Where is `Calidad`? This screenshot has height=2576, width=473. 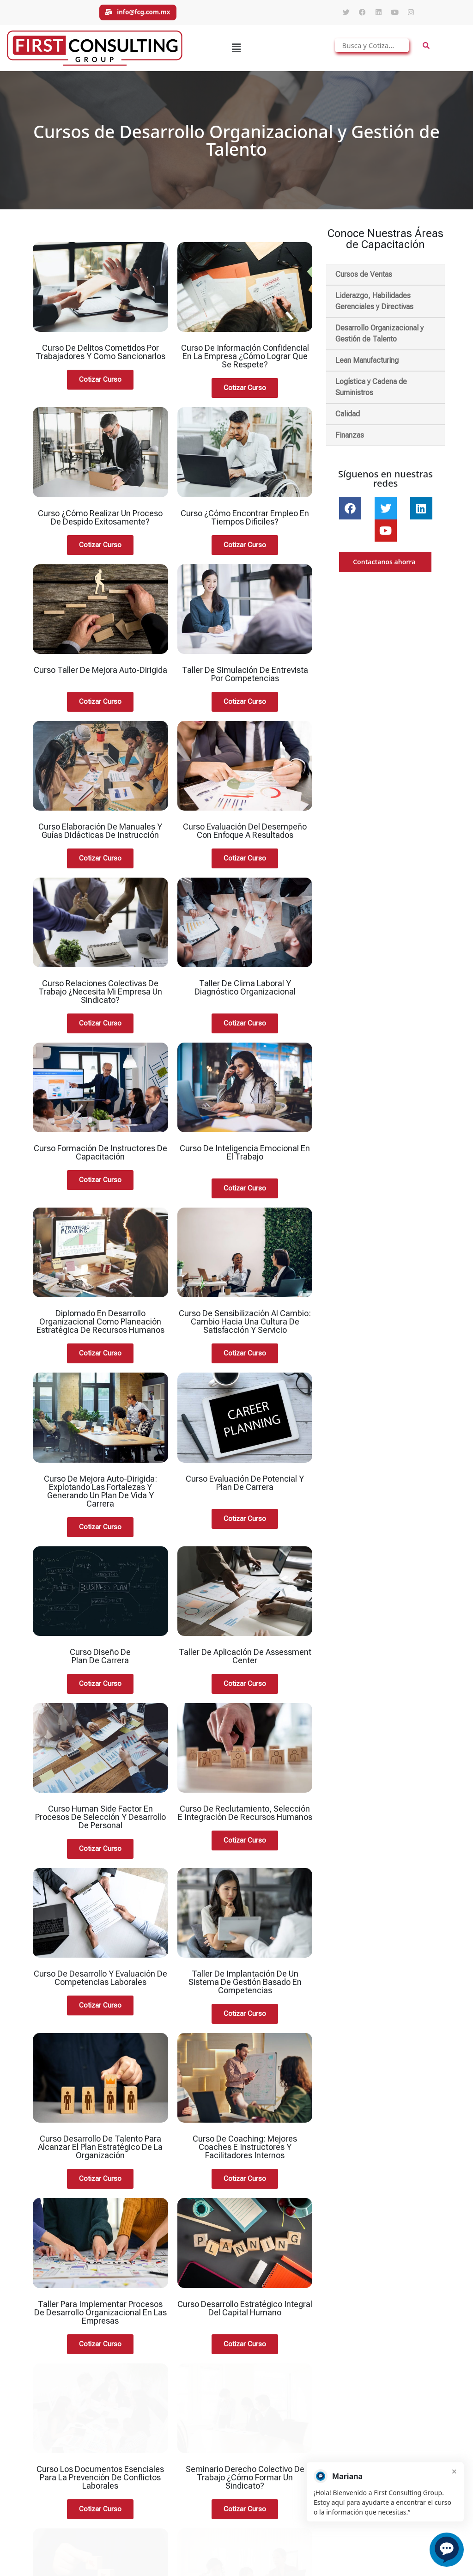 Calidad is located at coordinates (347, 418).